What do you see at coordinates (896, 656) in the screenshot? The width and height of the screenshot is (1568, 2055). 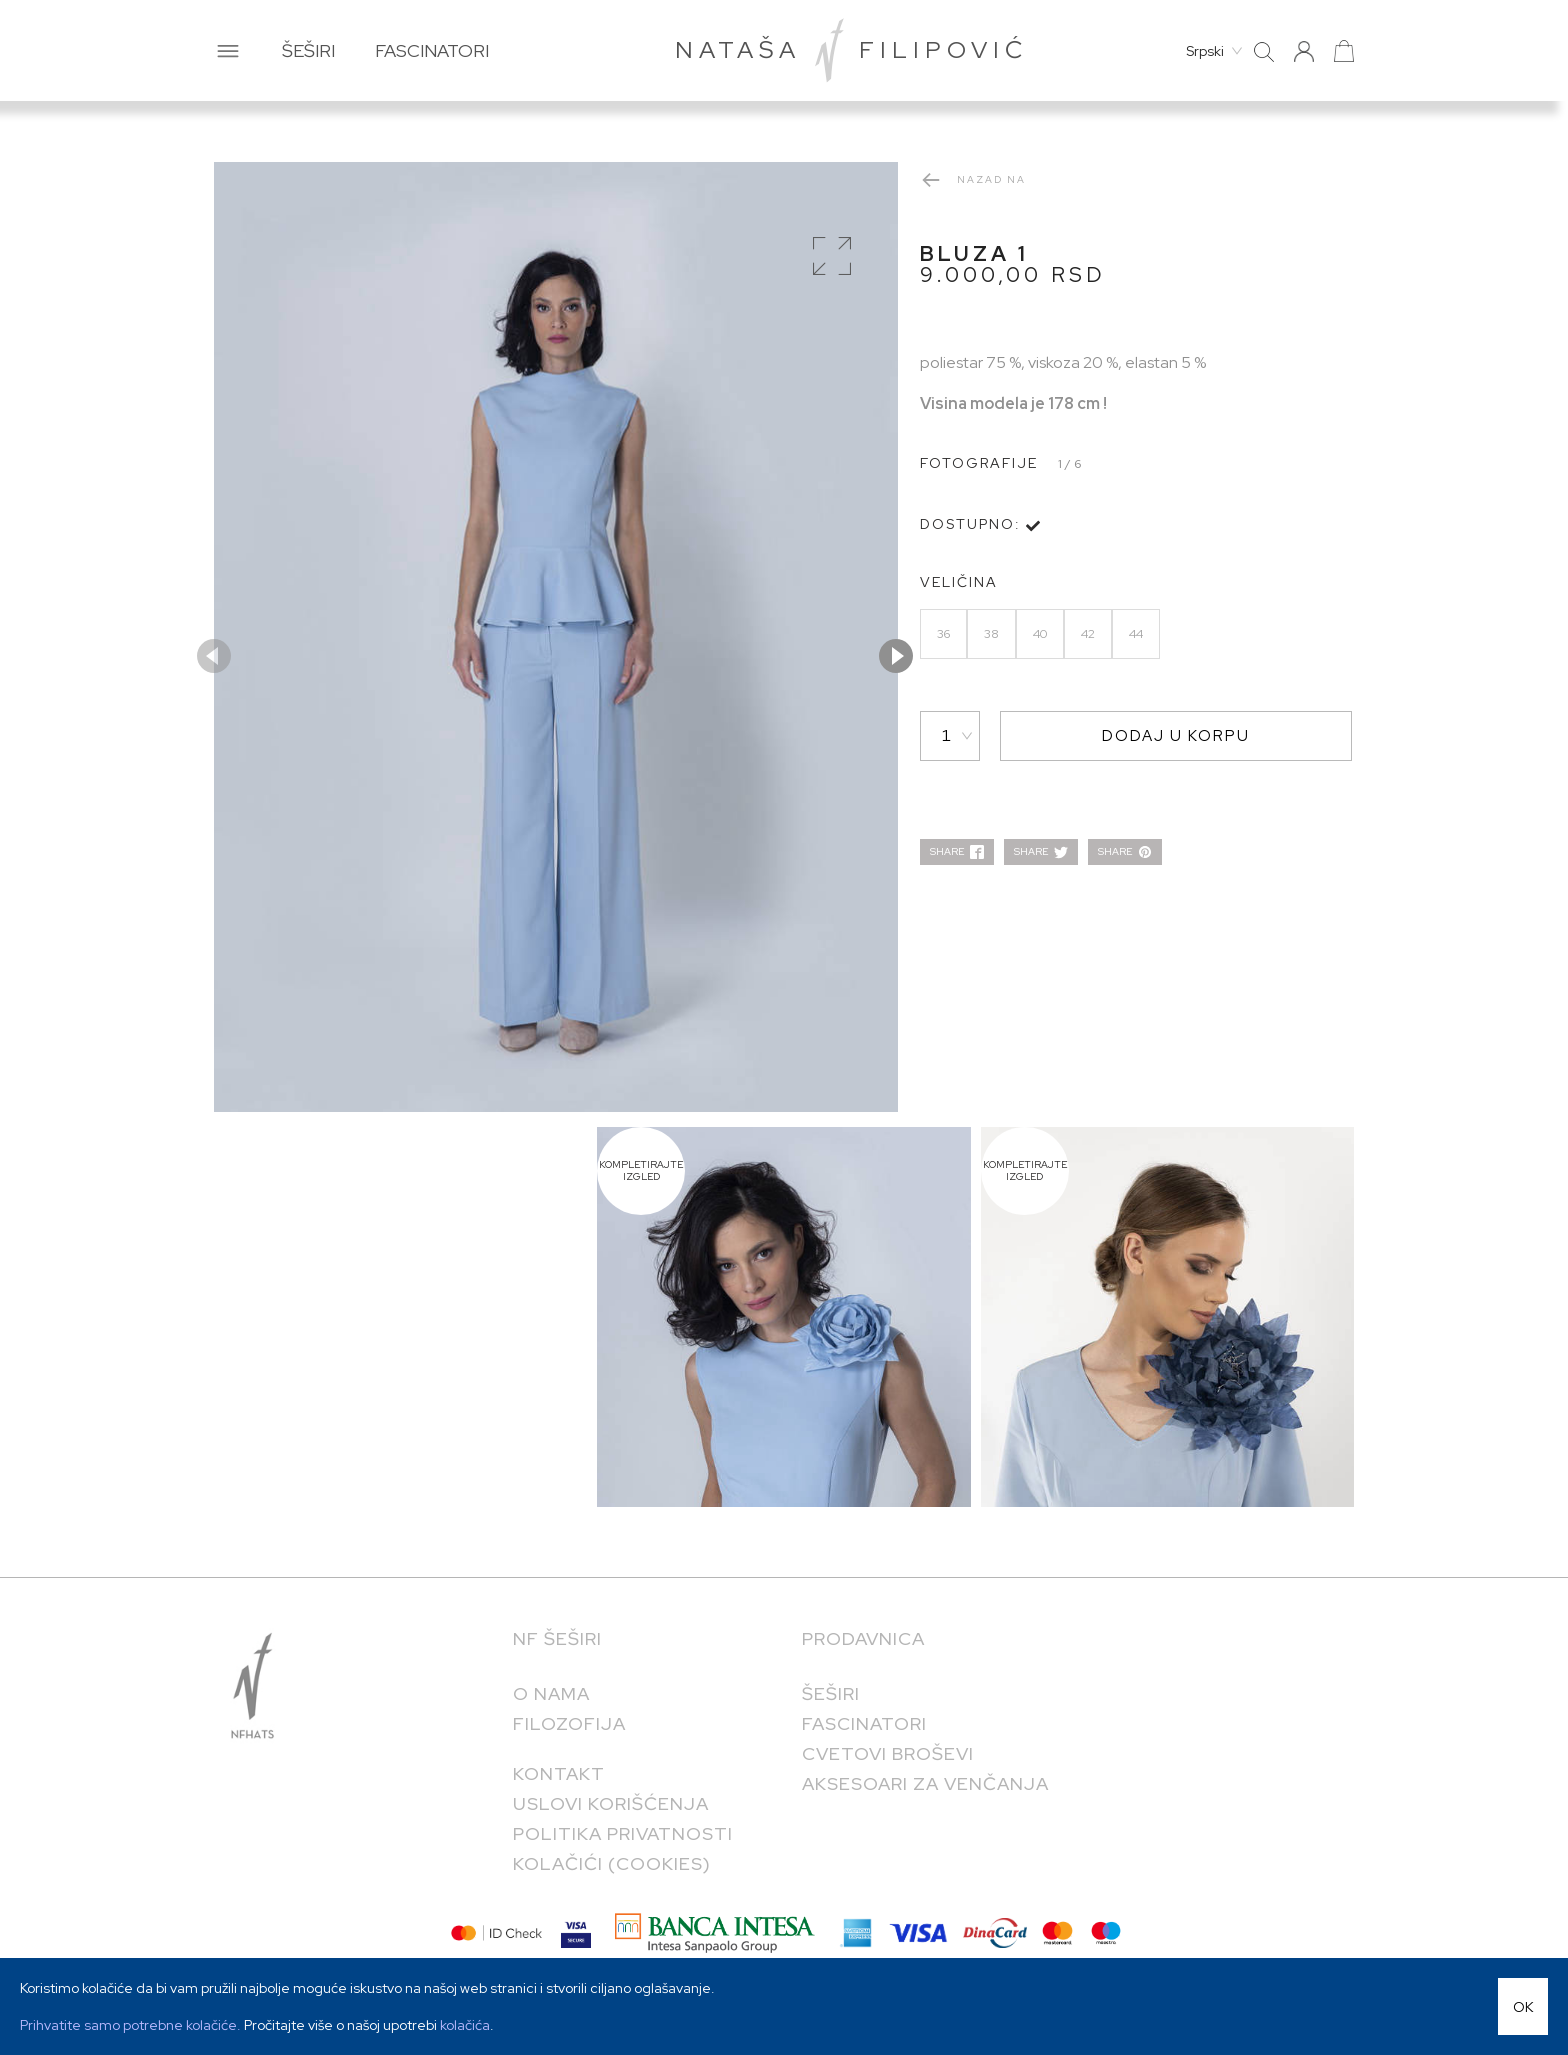 I see `Next` at bounding box center [896, 656].